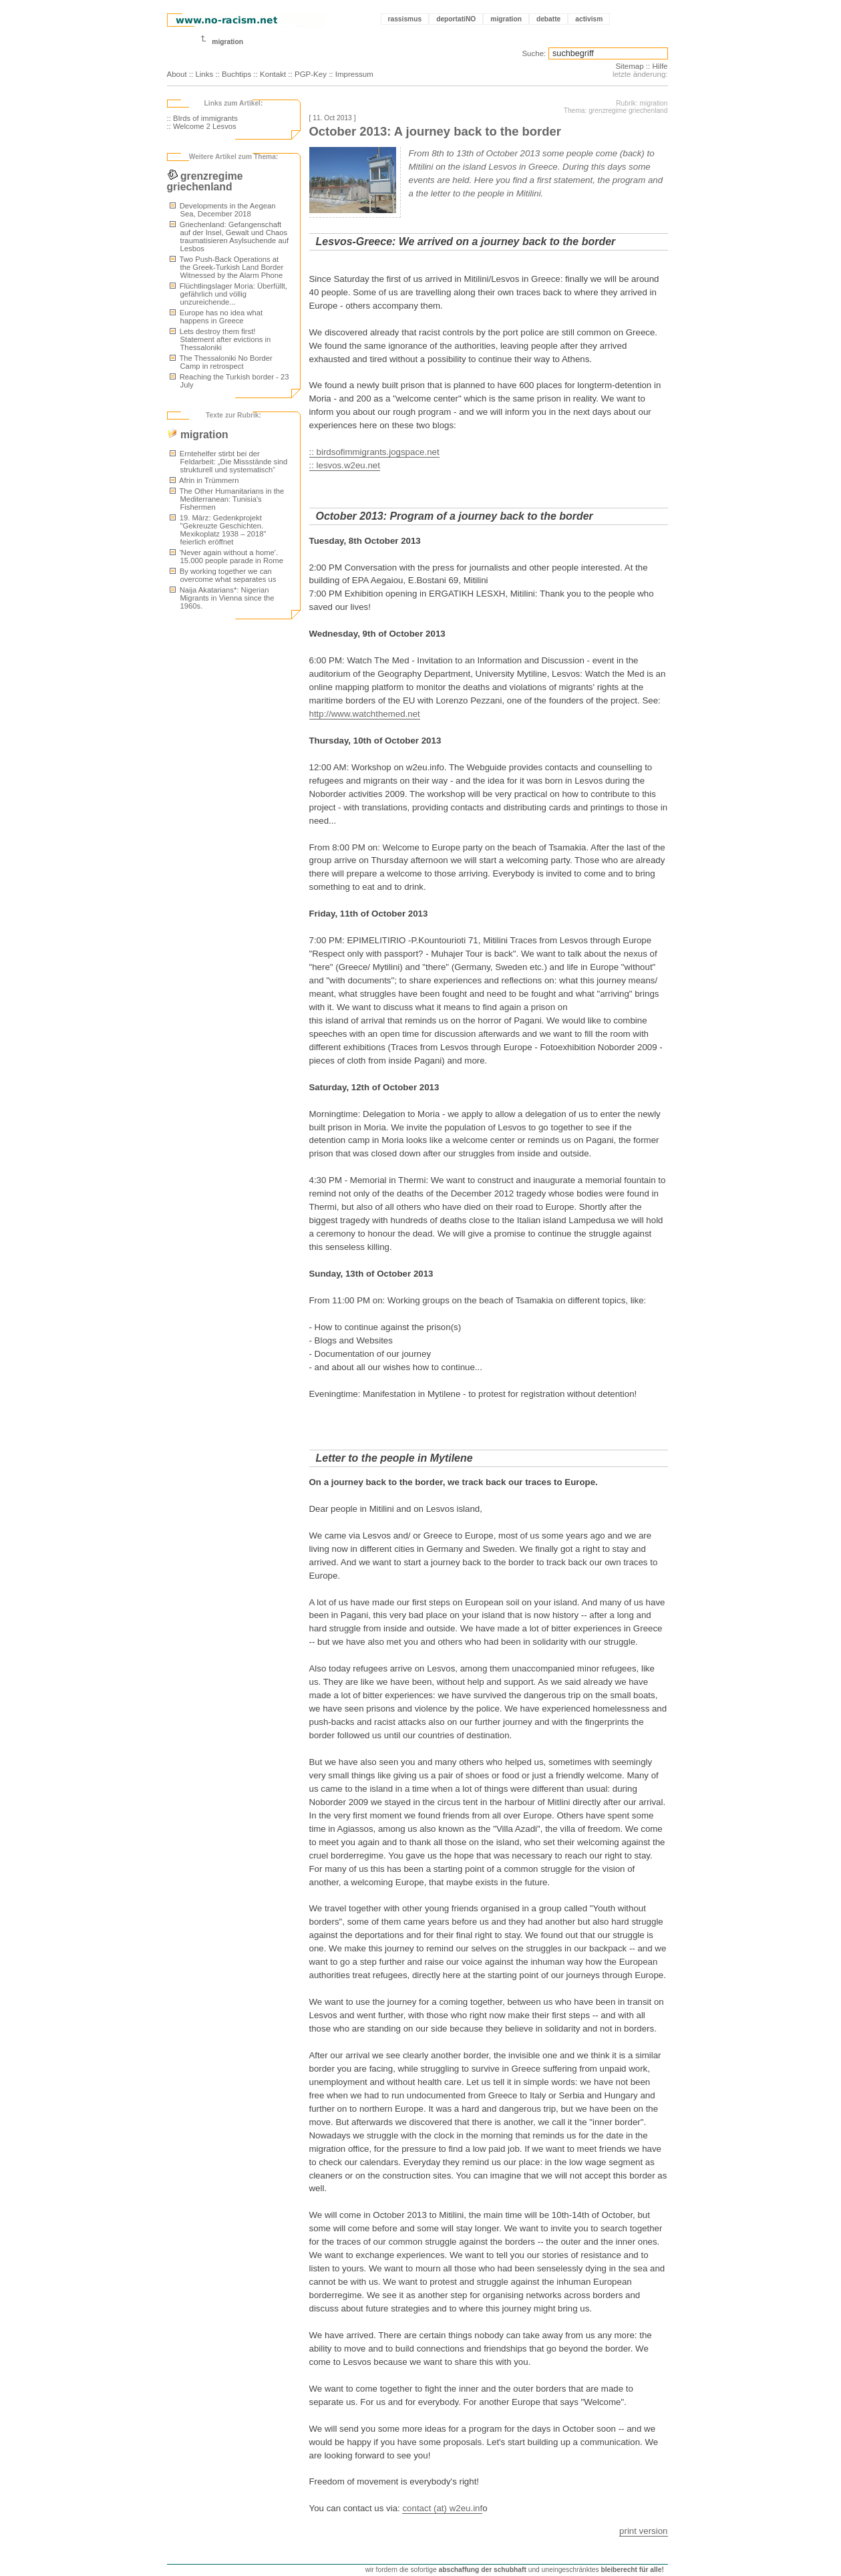 The height and width of the screenshot is (2576, 841). I want to click on :: birdsofimmigrants.jogspace.net, so click(374, 452).